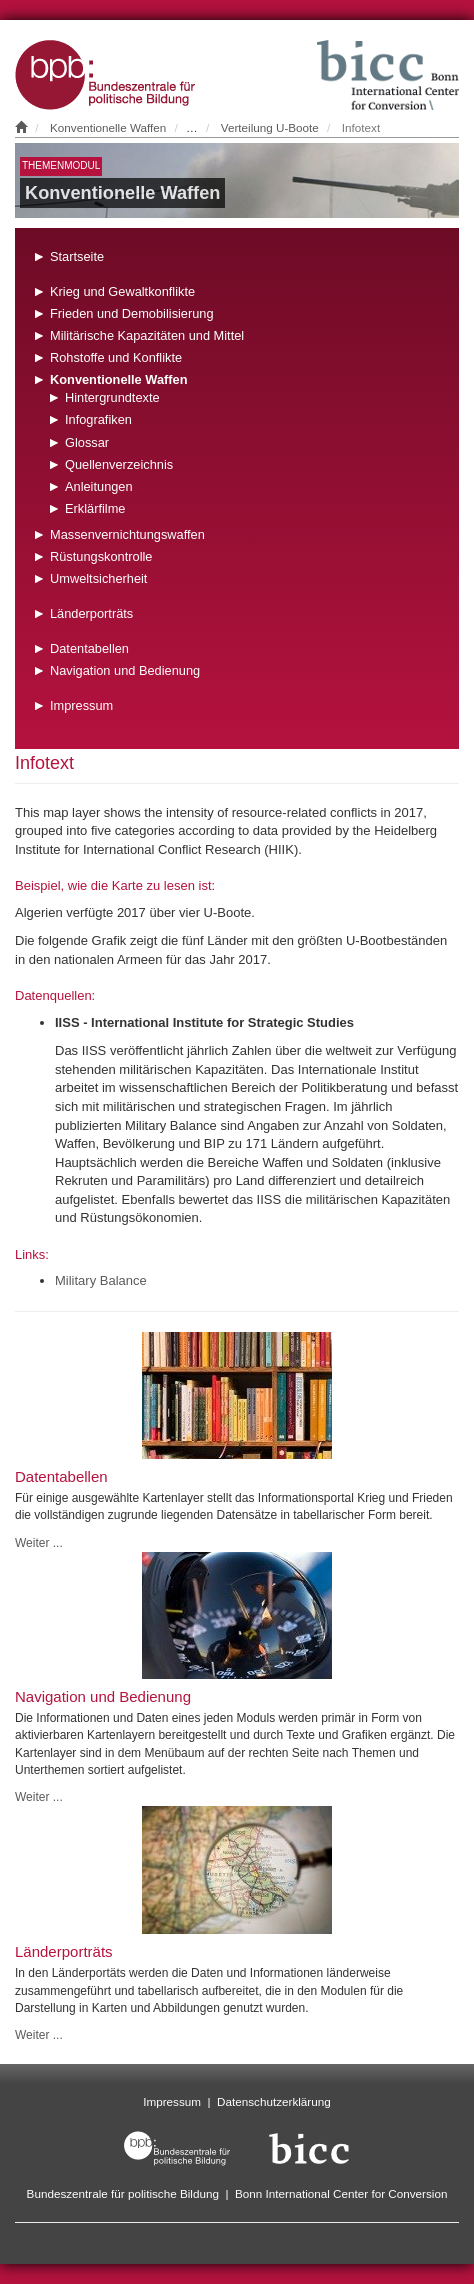 The width and height of the screenshot is (474, 2284). I want to click on Military Balance, so click(101, 1280).